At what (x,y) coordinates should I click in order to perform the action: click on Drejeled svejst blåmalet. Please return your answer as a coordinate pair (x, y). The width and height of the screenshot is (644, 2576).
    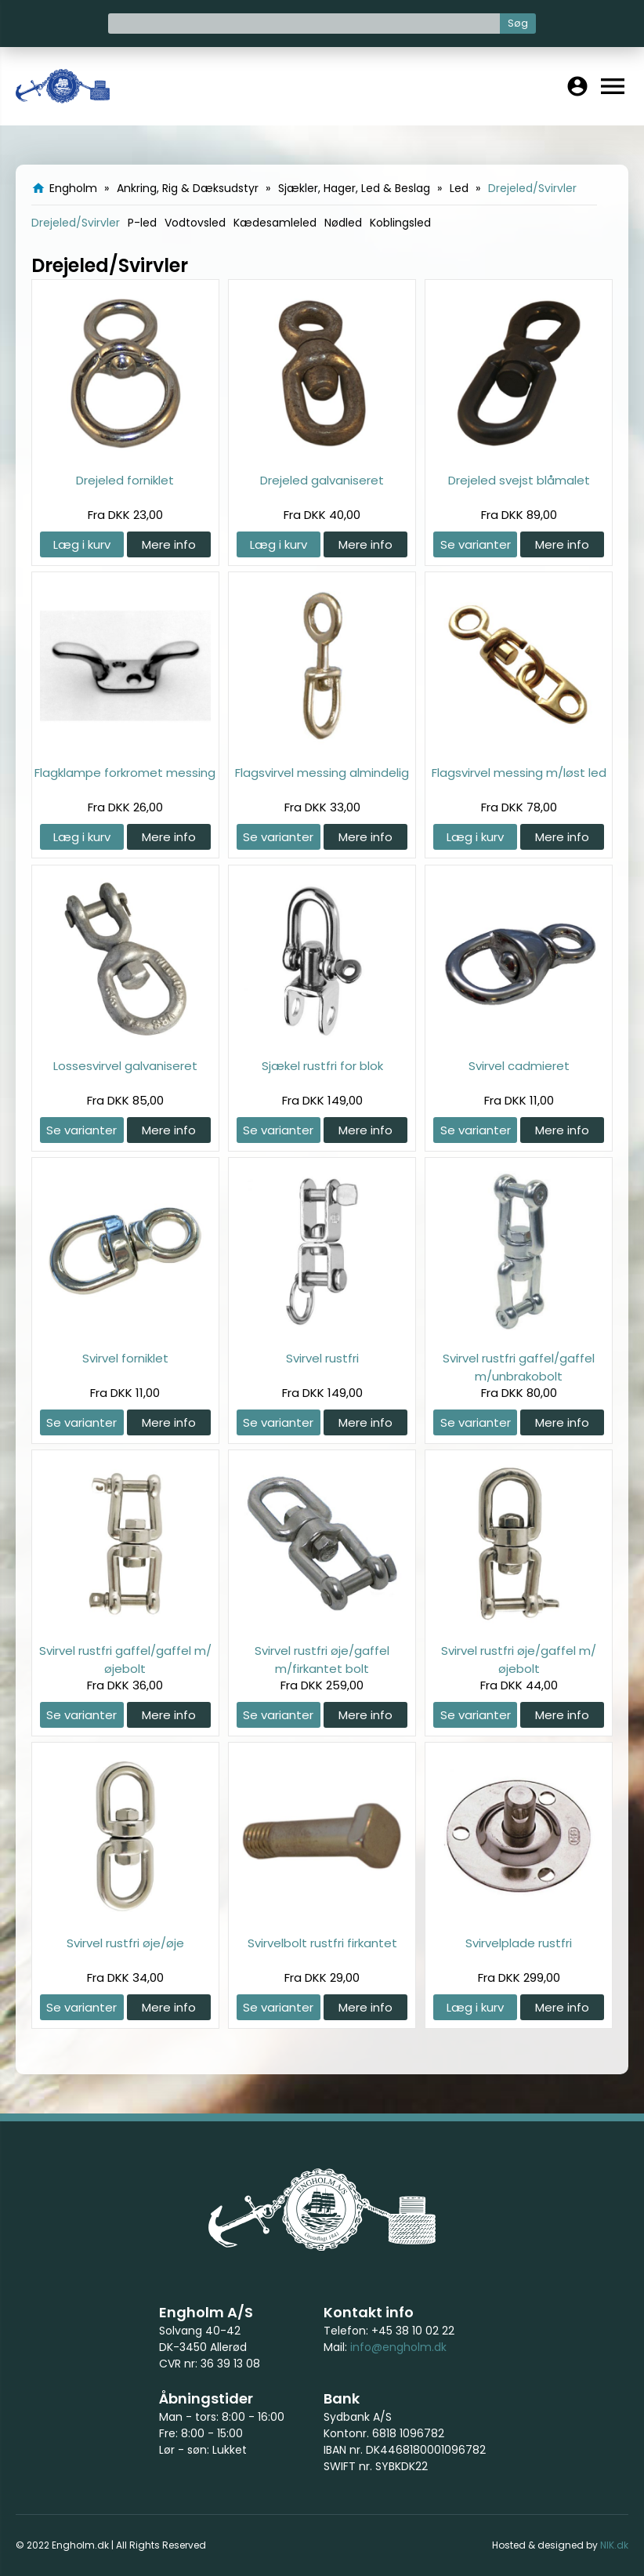
    Looking at the image, I should click on (519, 480).